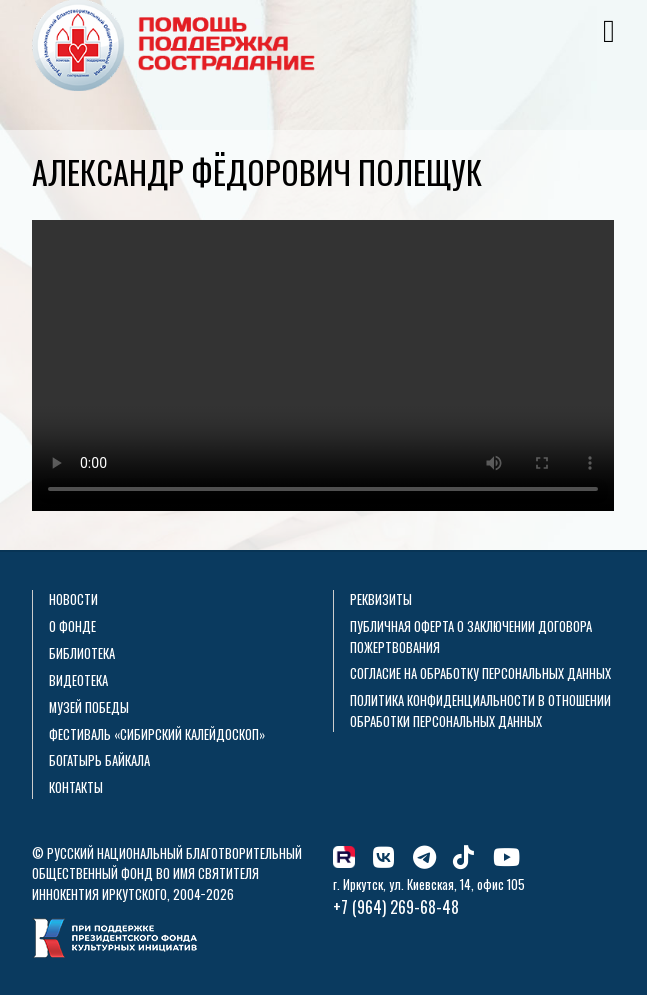 The width and height of the screenshot is (647, 995). Describe the element at coordinates (78, 680) in the screenshot. I see `Видеотека` at that location.